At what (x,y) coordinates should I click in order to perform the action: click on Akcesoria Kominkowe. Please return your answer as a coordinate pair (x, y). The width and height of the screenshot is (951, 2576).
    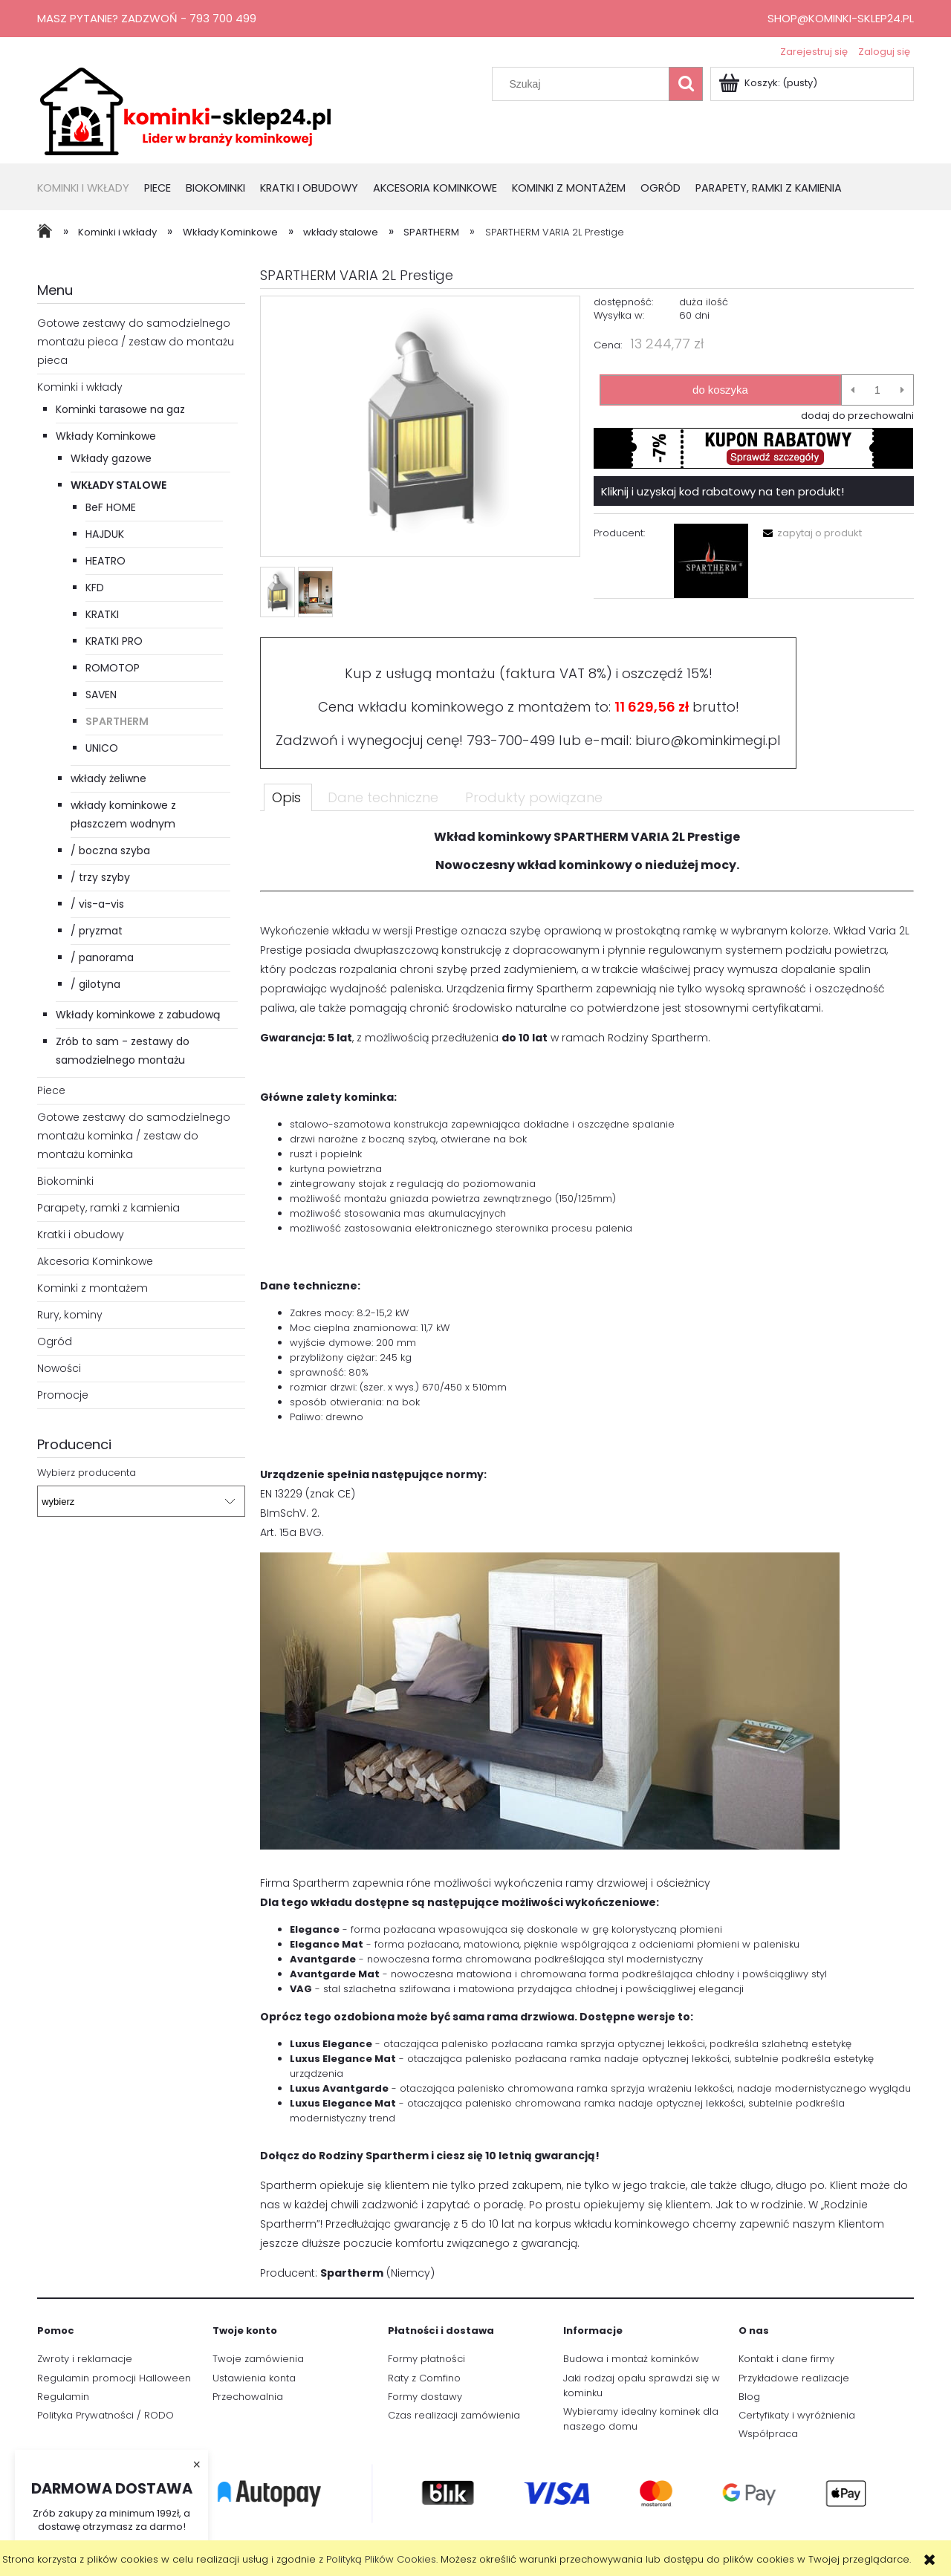
    Looking at the image, I should click on (95, 1261).